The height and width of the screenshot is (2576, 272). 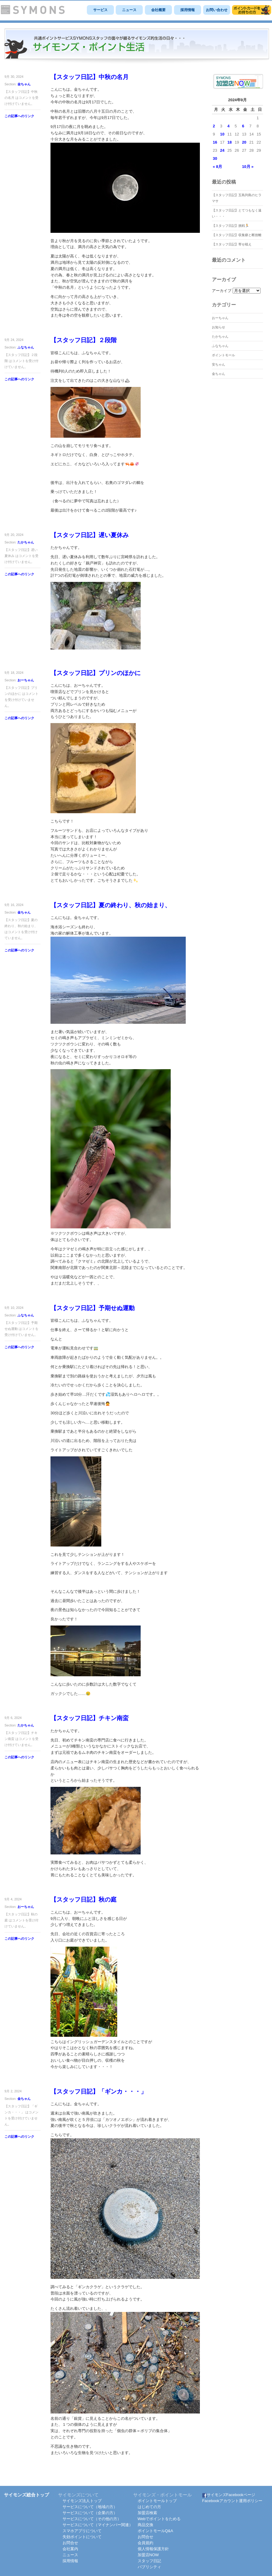 What do you see at coordinates (19, 116) in the screenshot?
I see `この記事へのリンク` at bounding box center [19, 116].